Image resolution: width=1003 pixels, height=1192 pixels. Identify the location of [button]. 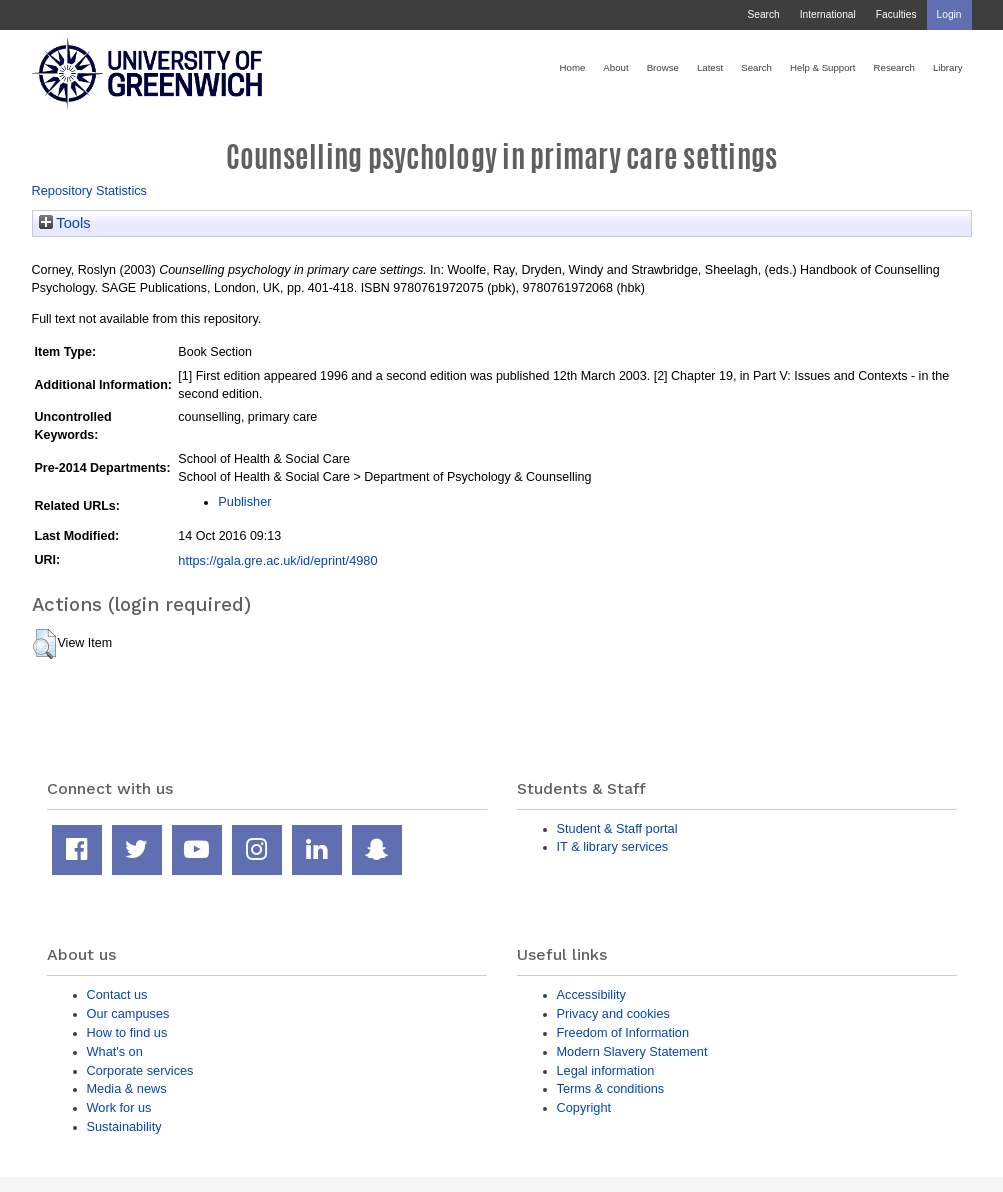
(44, 644).